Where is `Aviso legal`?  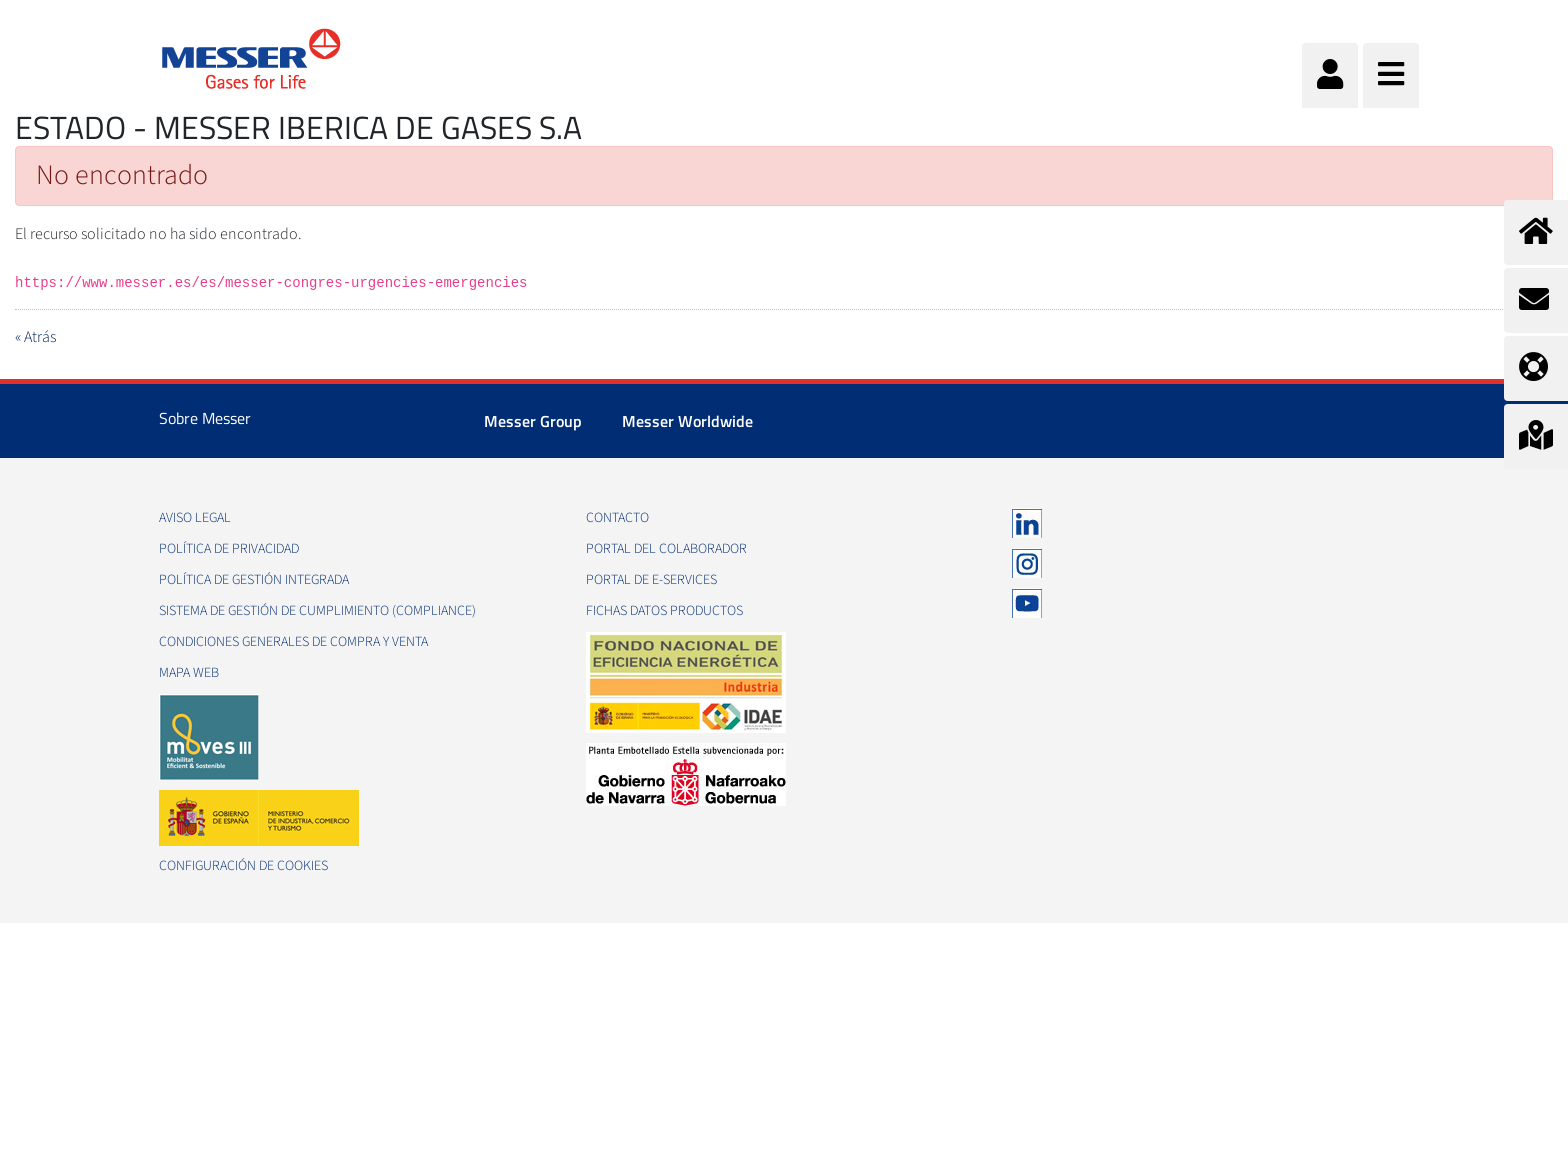 Aviso legal is located at coordinates (195, 518).